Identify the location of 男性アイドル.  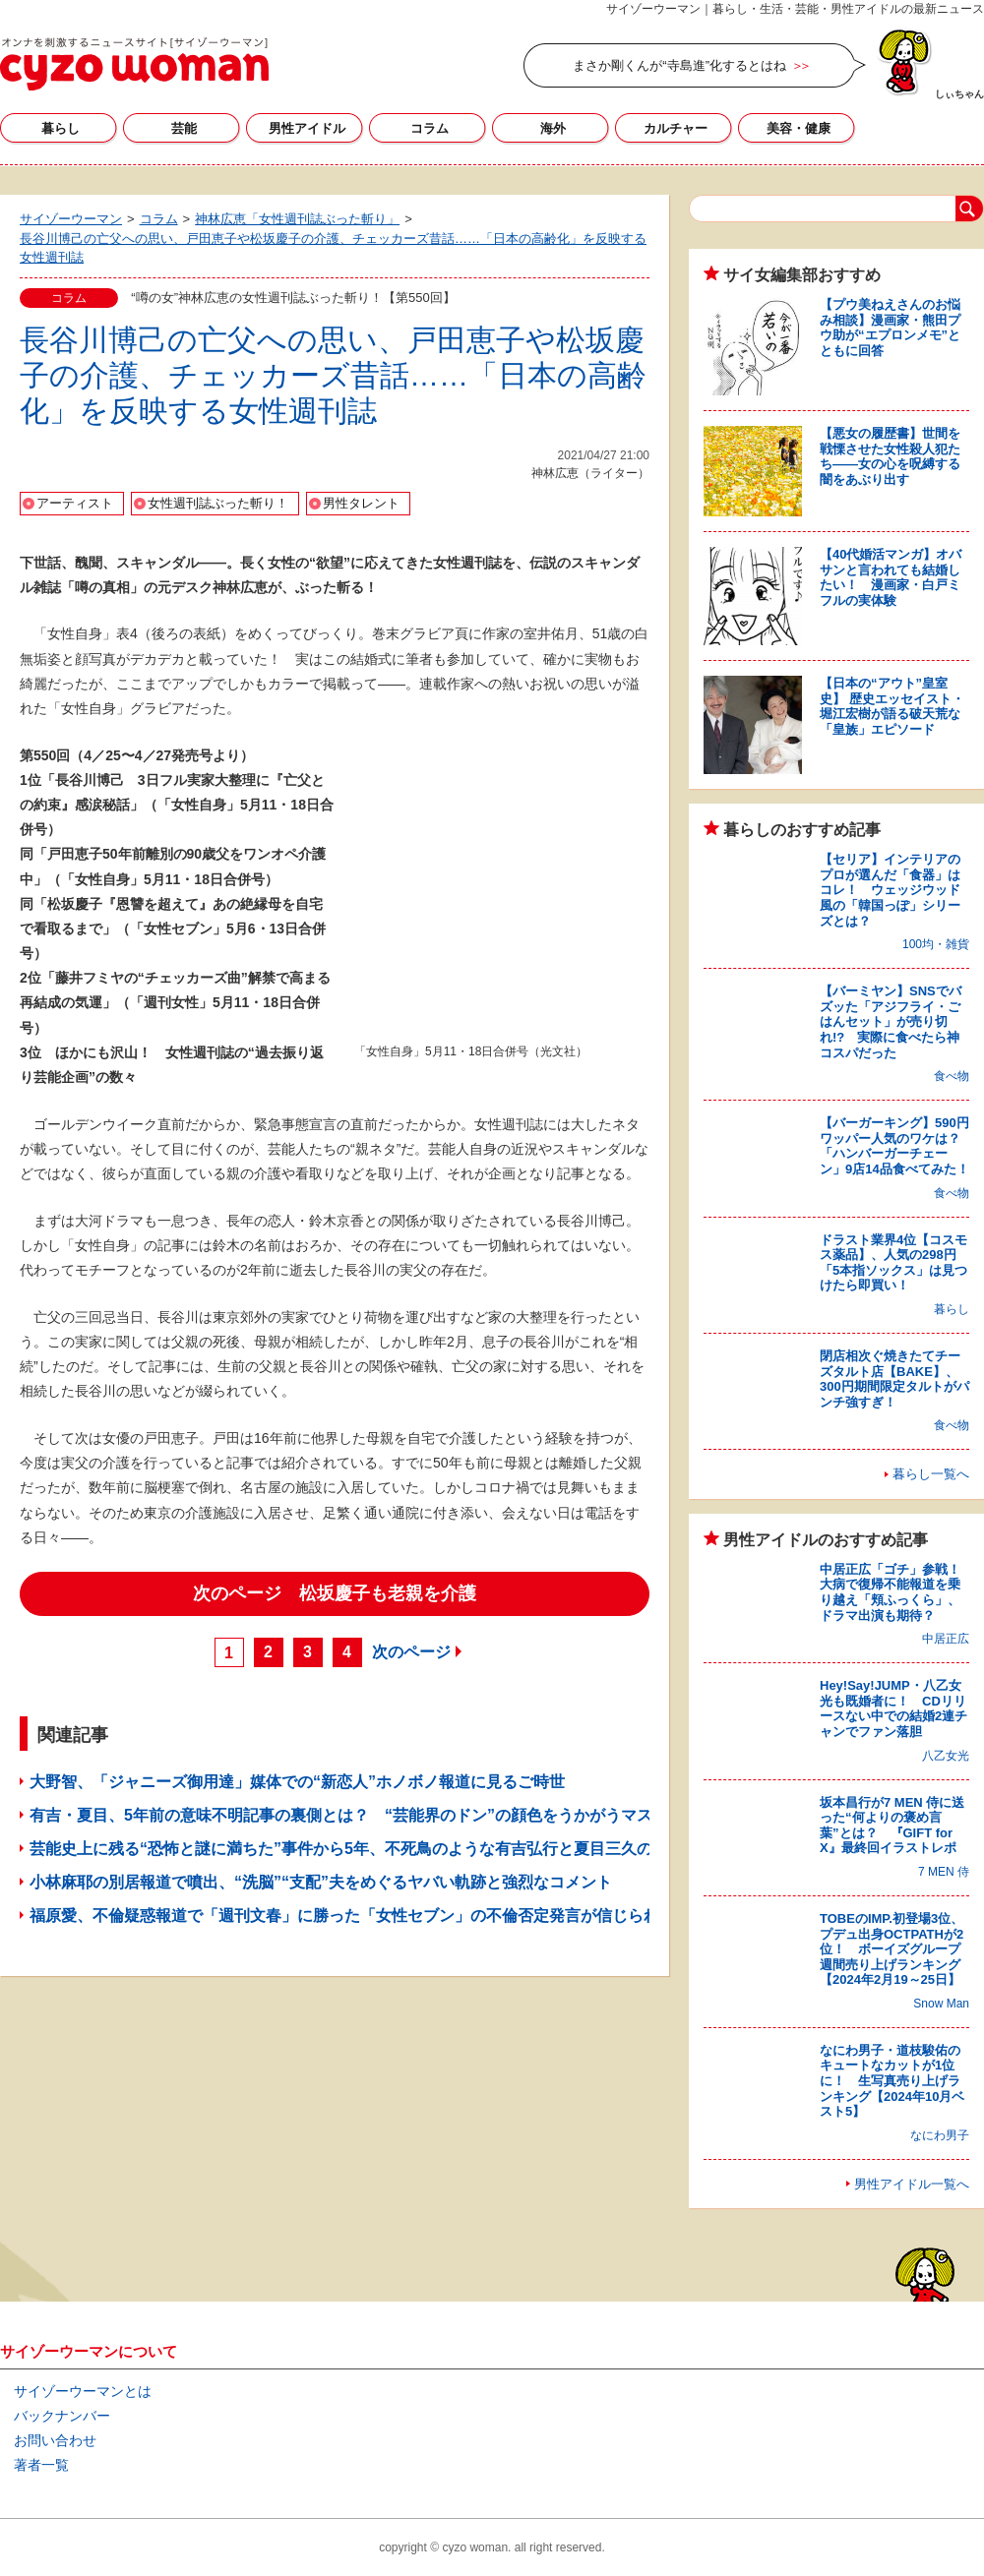
(307, 128).